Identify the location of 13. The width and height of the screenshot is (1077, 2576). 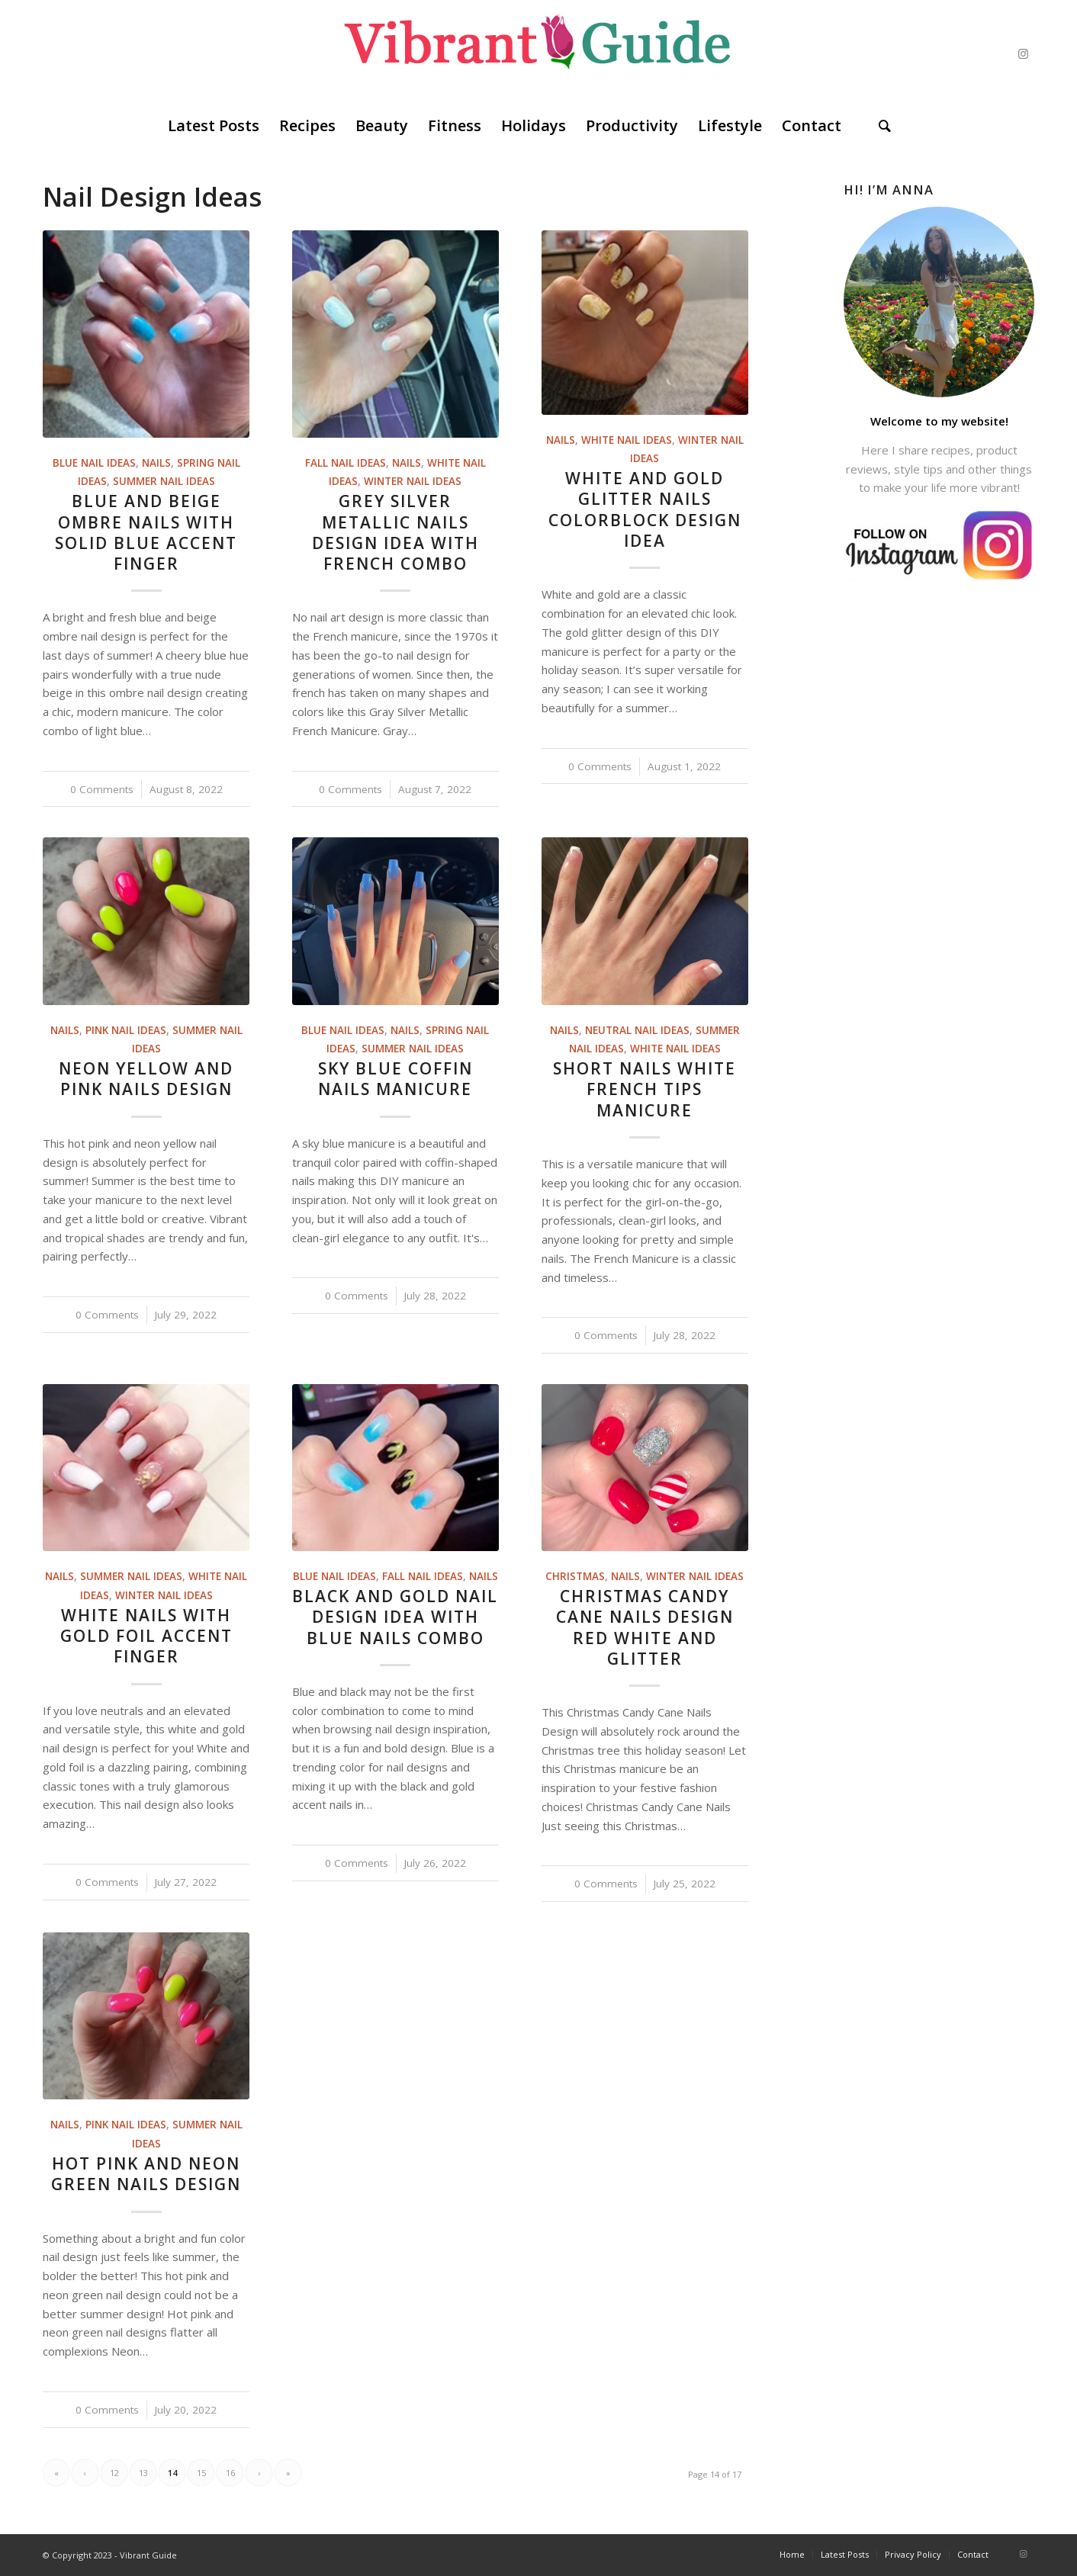
(143, 2472).